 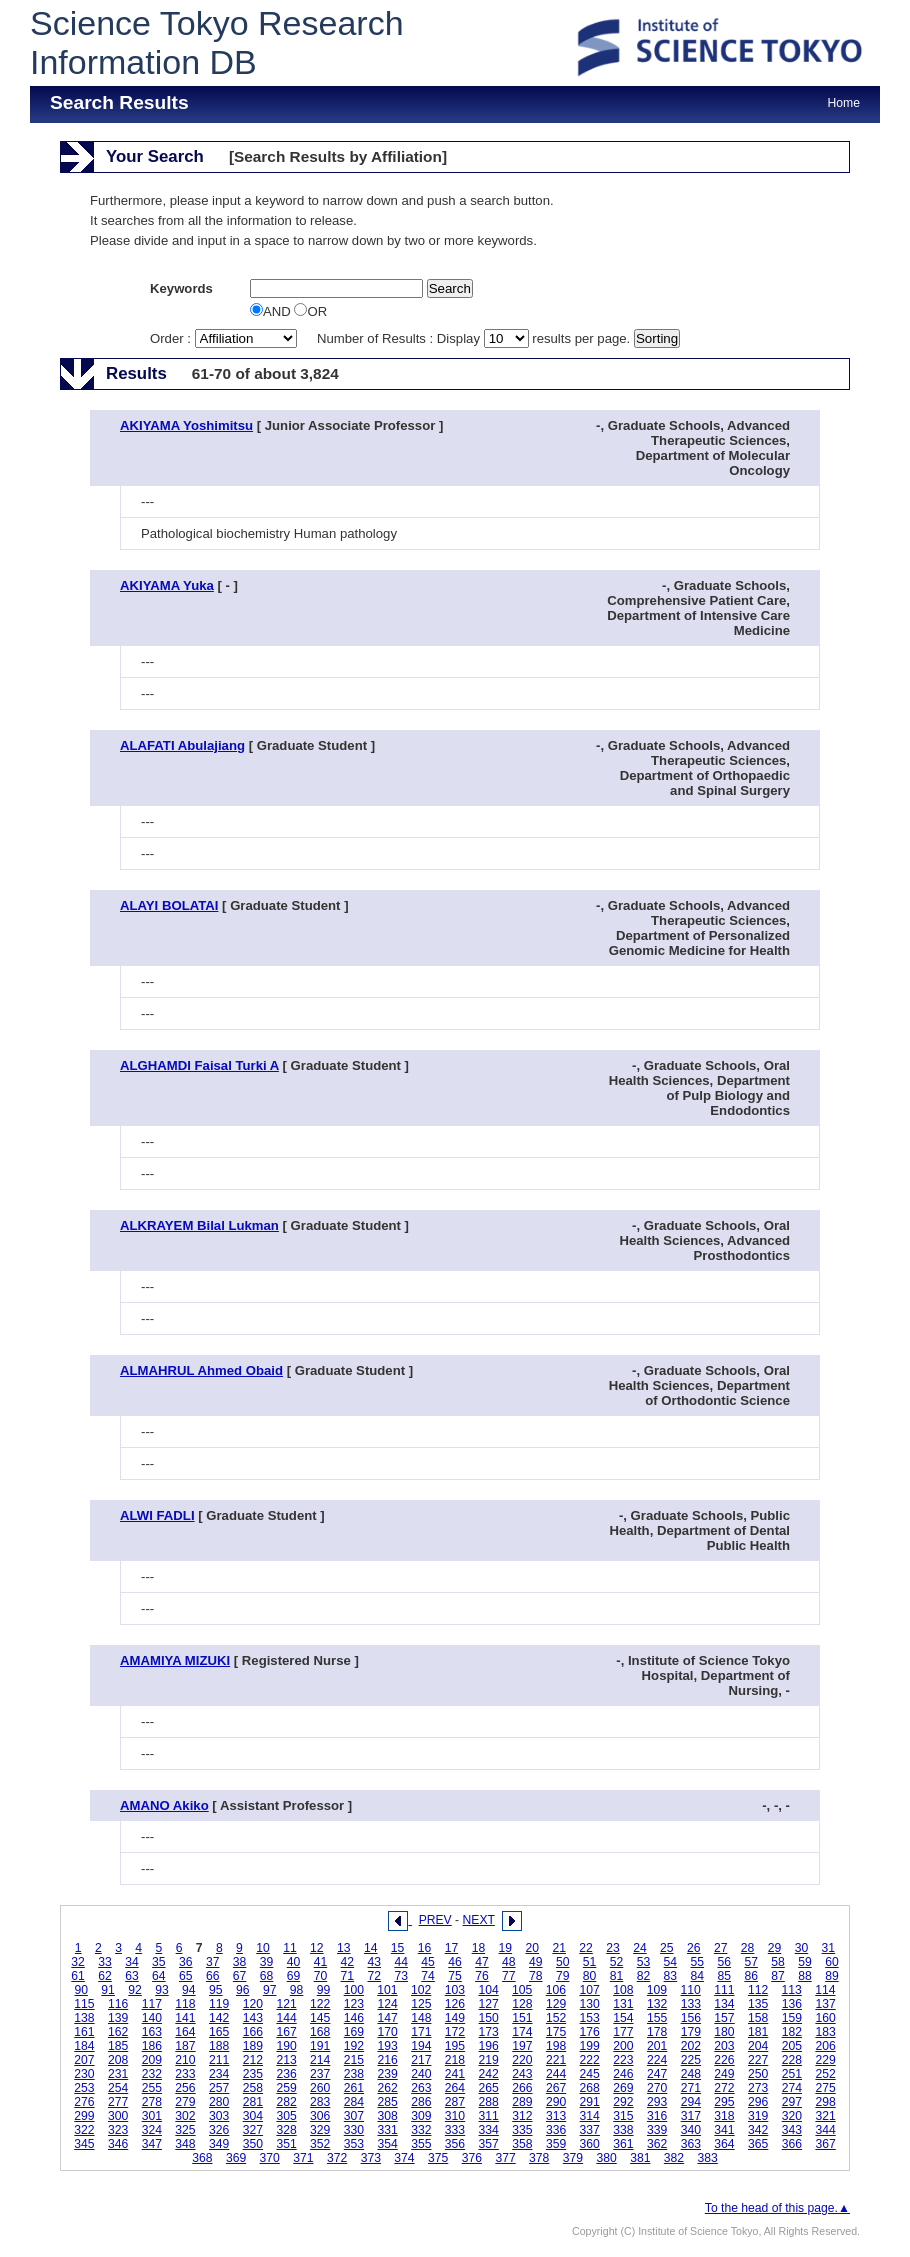 I want to click on 82, so click(x=644, y=1976).